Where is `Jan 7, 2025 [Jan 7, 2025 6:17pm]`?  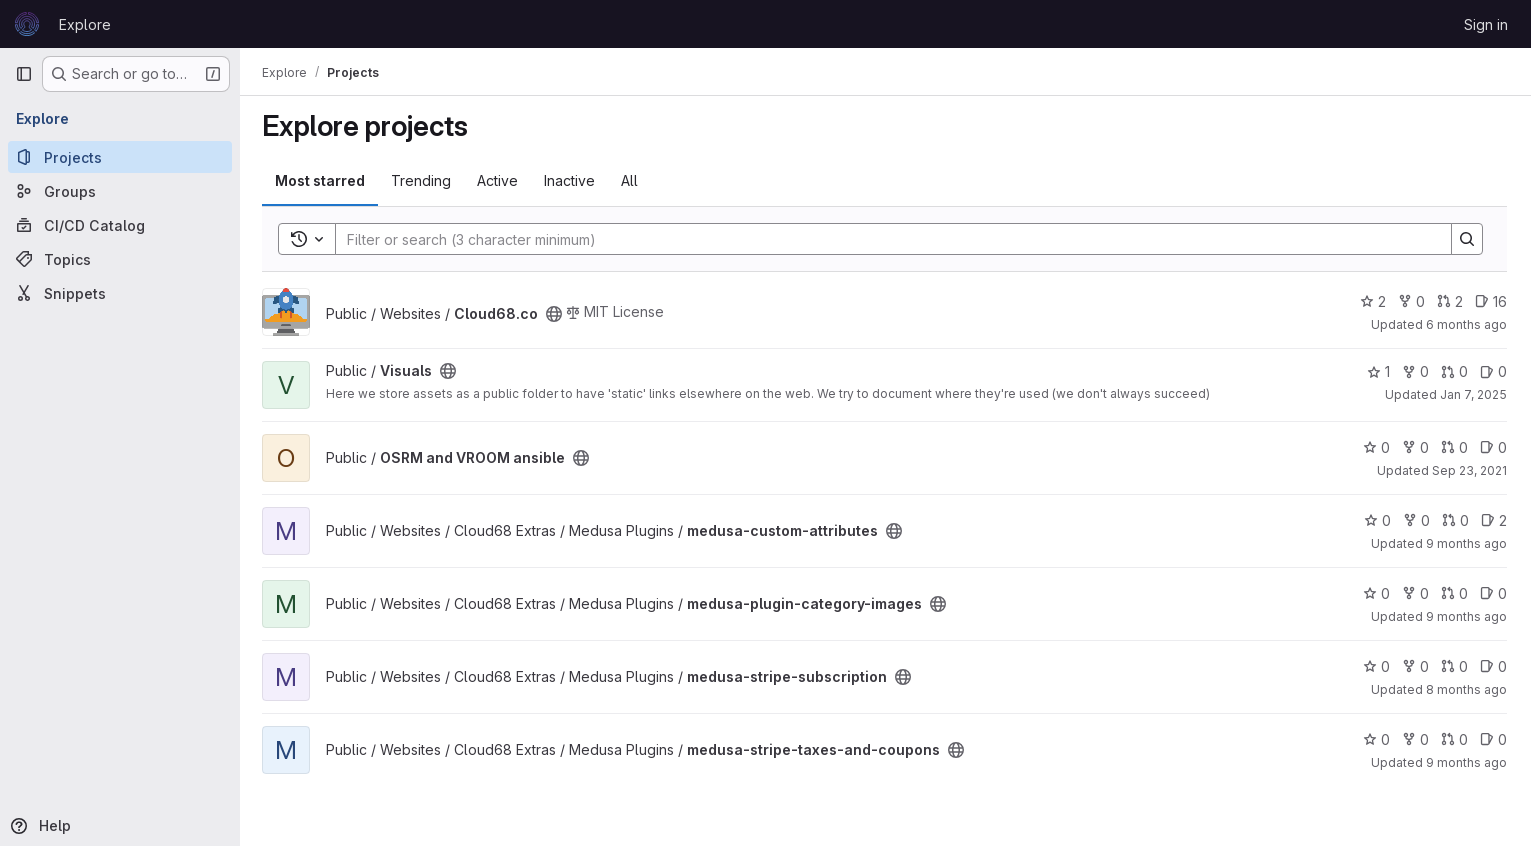
Jan 7, 2025 [Jan 7, 2025 6:17pm] is located at coordinates (1473, 394).